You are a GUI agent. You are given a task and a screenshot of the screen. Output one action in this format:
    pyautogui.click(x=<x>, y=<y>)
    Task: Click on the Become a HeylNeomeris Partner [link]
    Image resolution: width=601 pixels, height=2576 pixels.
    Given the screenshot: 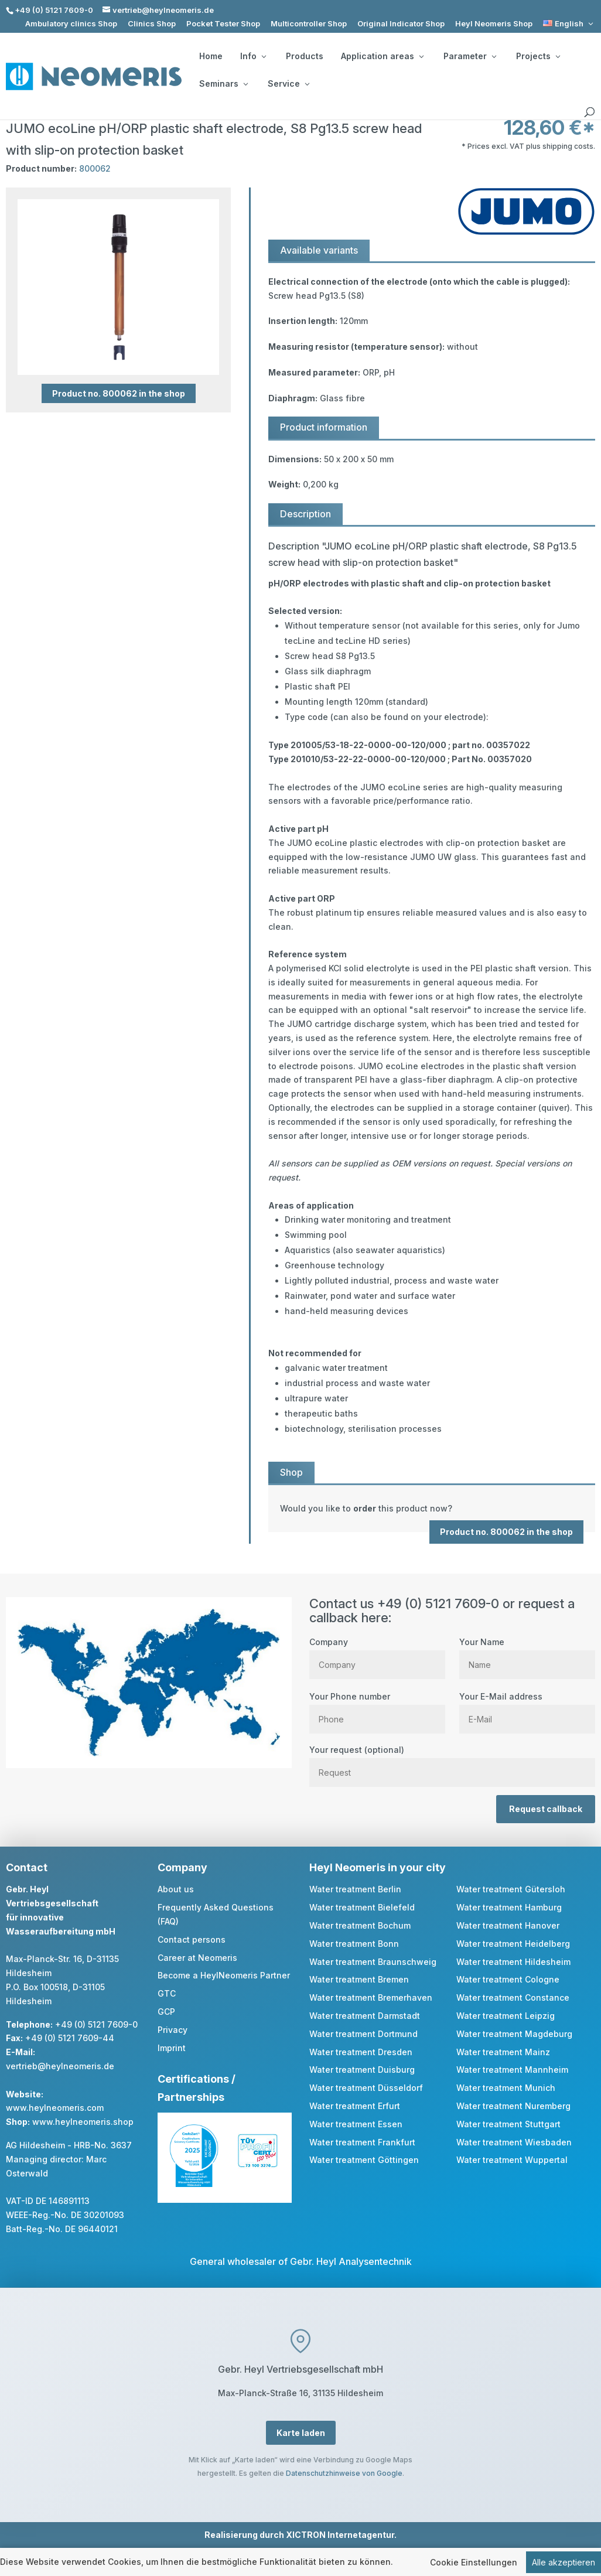 What is the action you would take?
    pyautogui.click(x=224, y=1975)
    